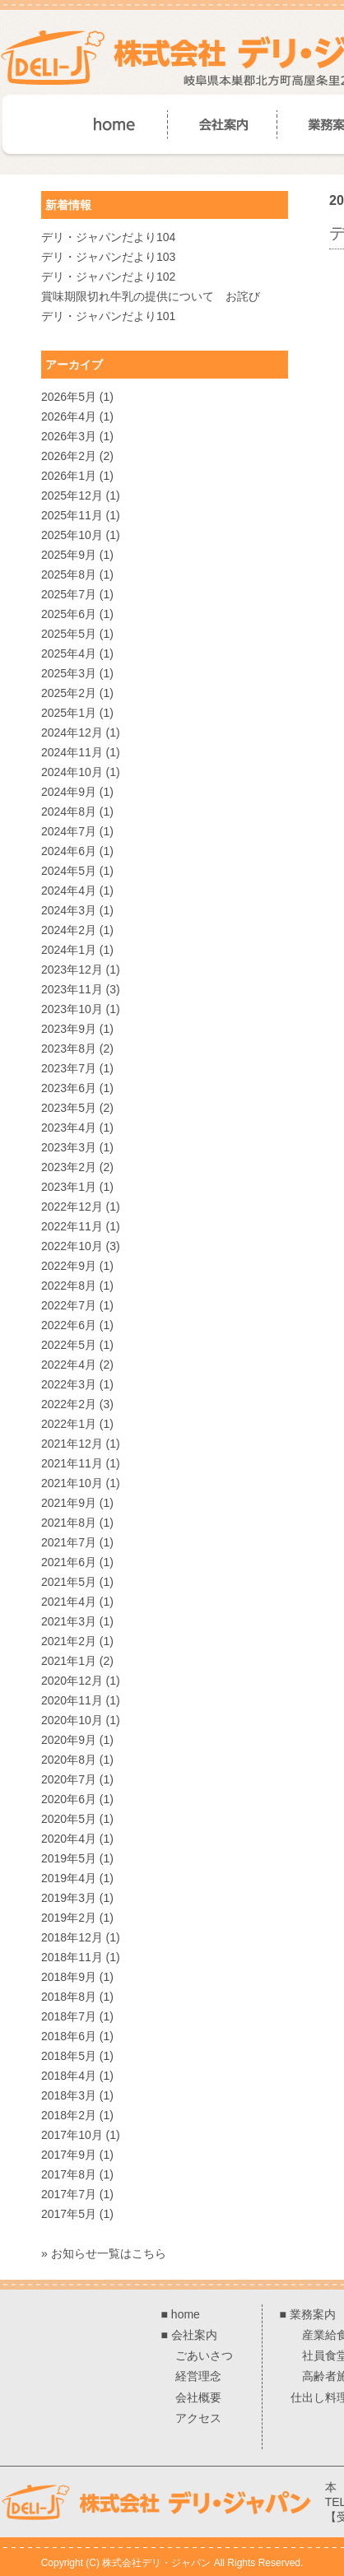  I want to click on 2024年11月, so click(72, 752).